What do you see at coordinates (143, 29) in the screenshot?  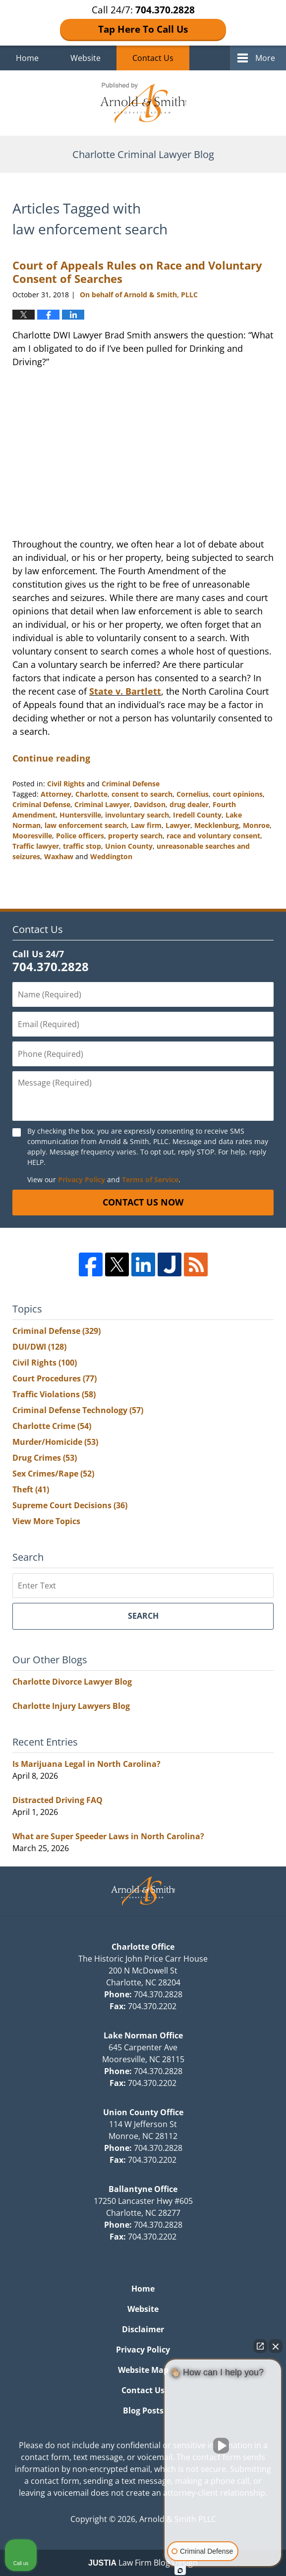 I see `Tap Here To Call Us` at bounding box center [143, 29].